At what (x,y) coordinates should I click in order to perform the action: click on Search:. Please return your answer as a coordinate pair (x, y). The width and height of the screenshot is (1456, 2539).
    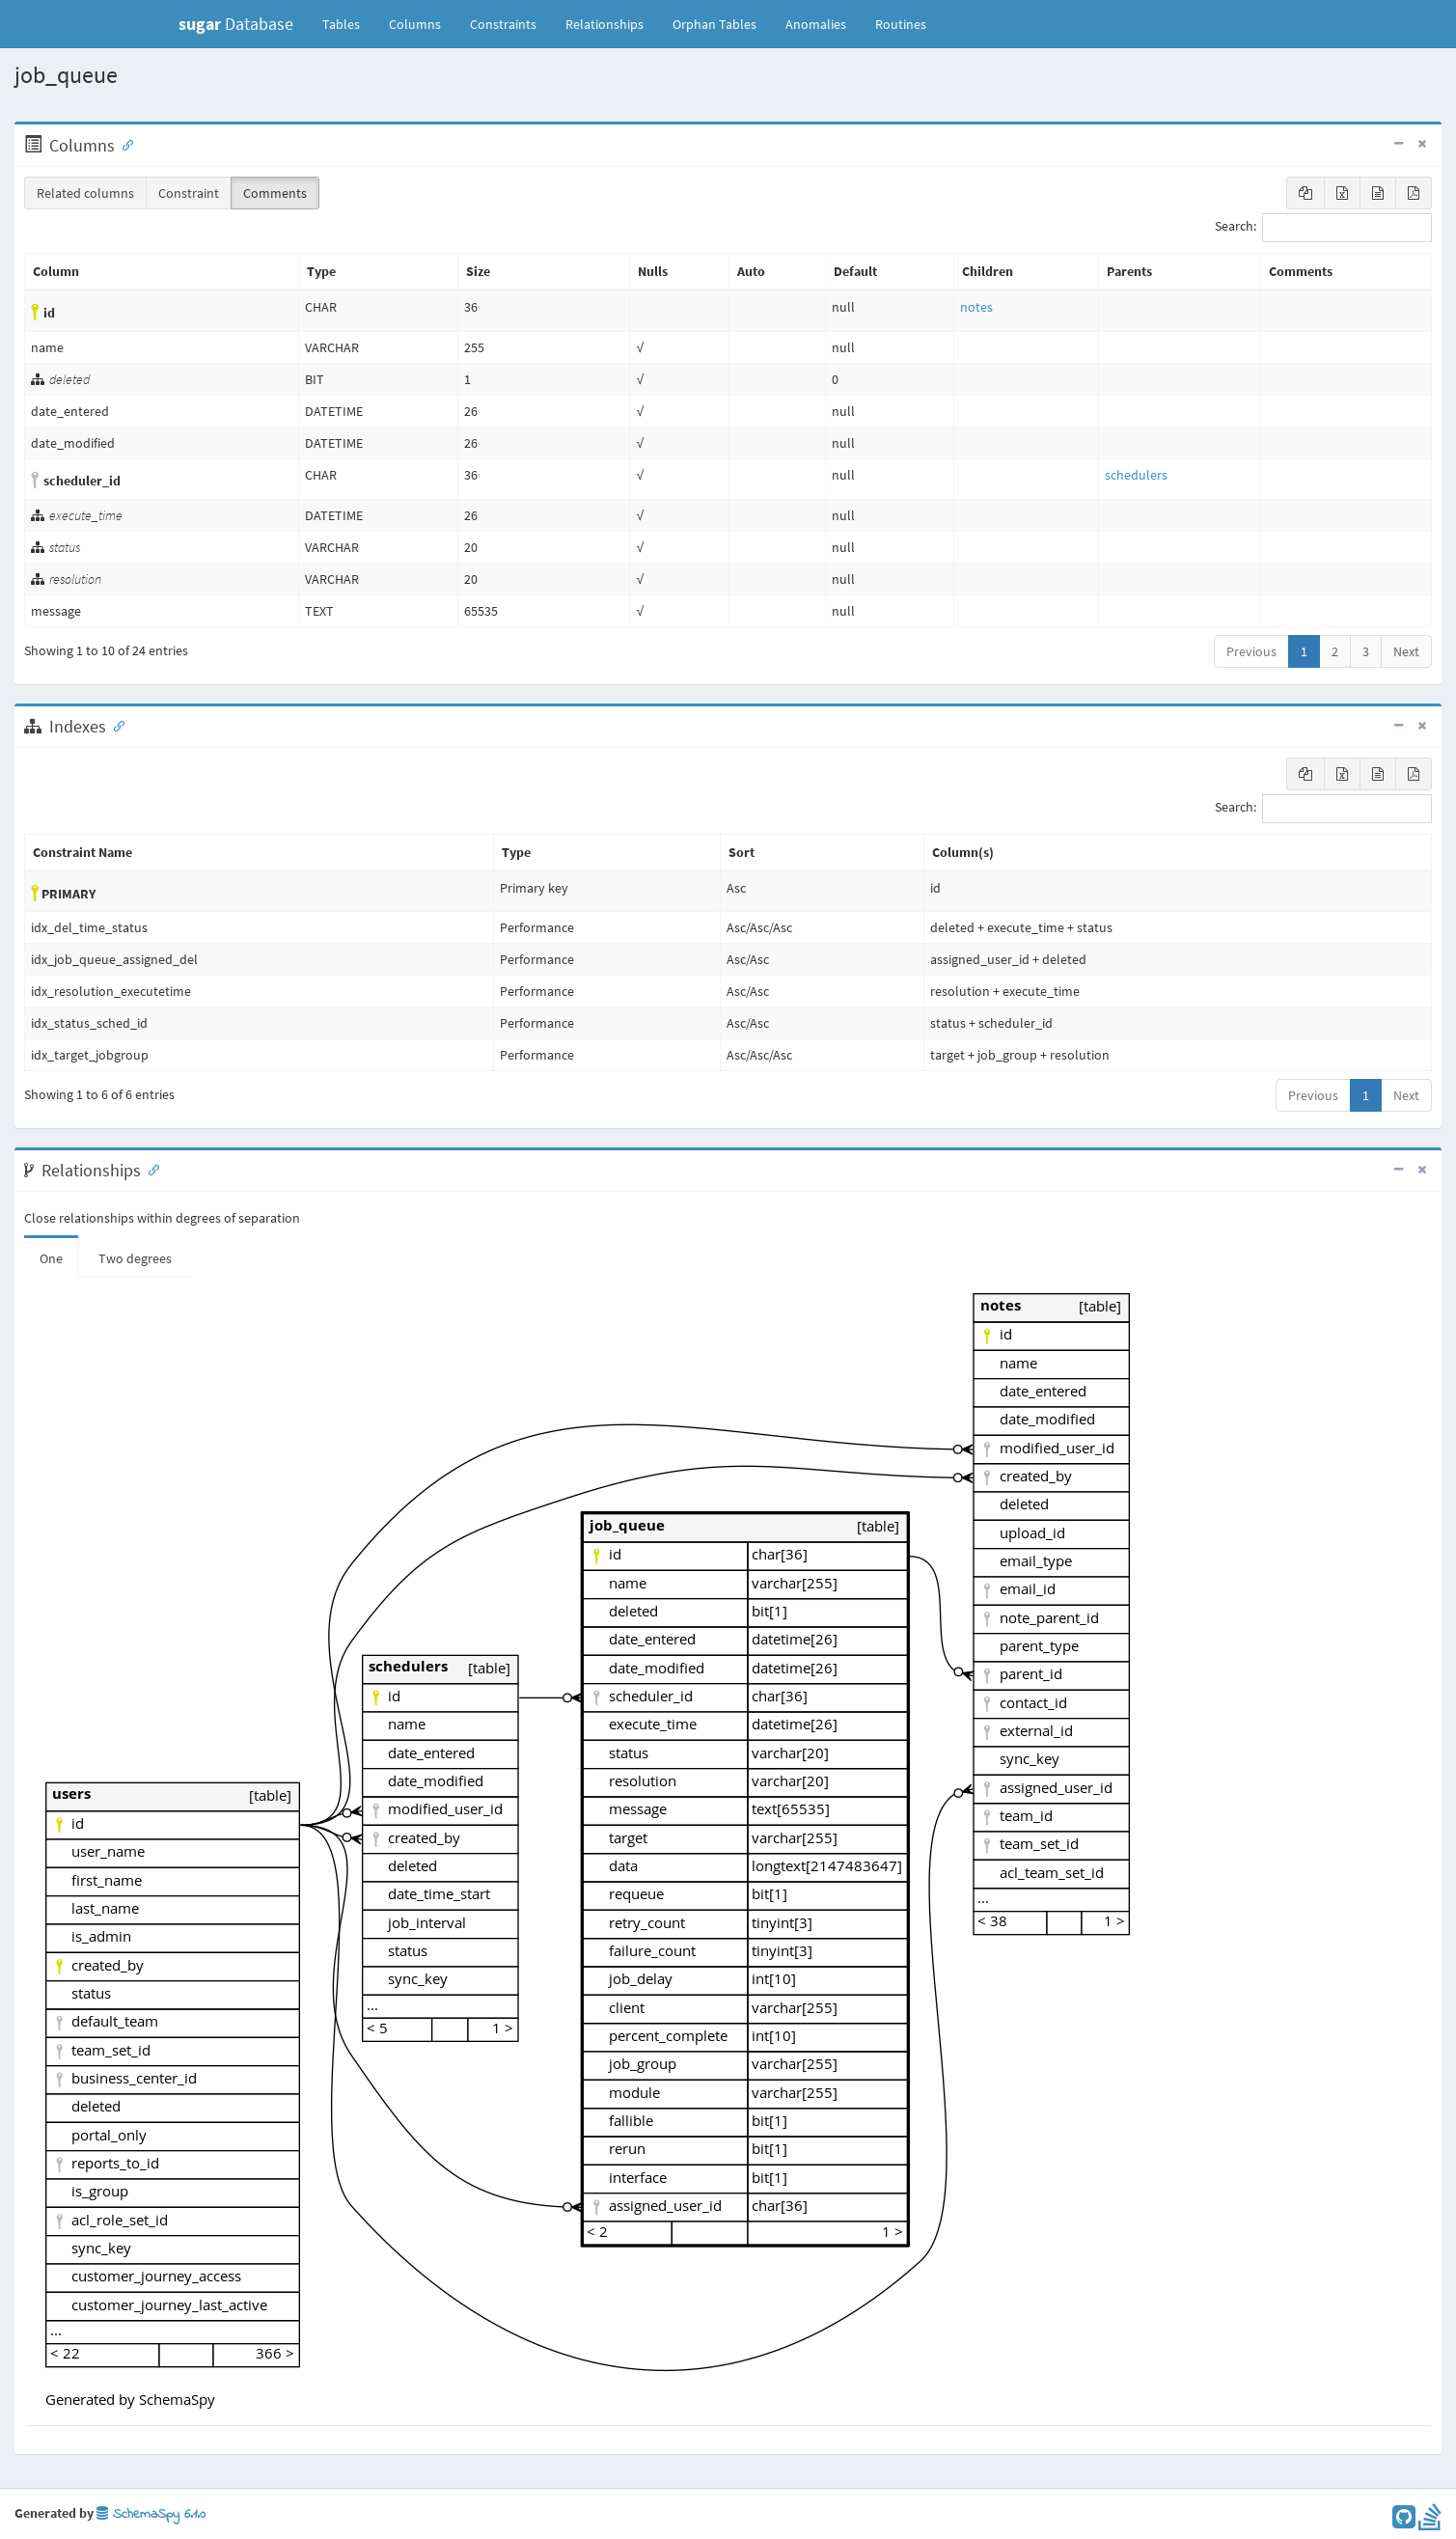
    Looking at the image, I should click on (1323, 227).